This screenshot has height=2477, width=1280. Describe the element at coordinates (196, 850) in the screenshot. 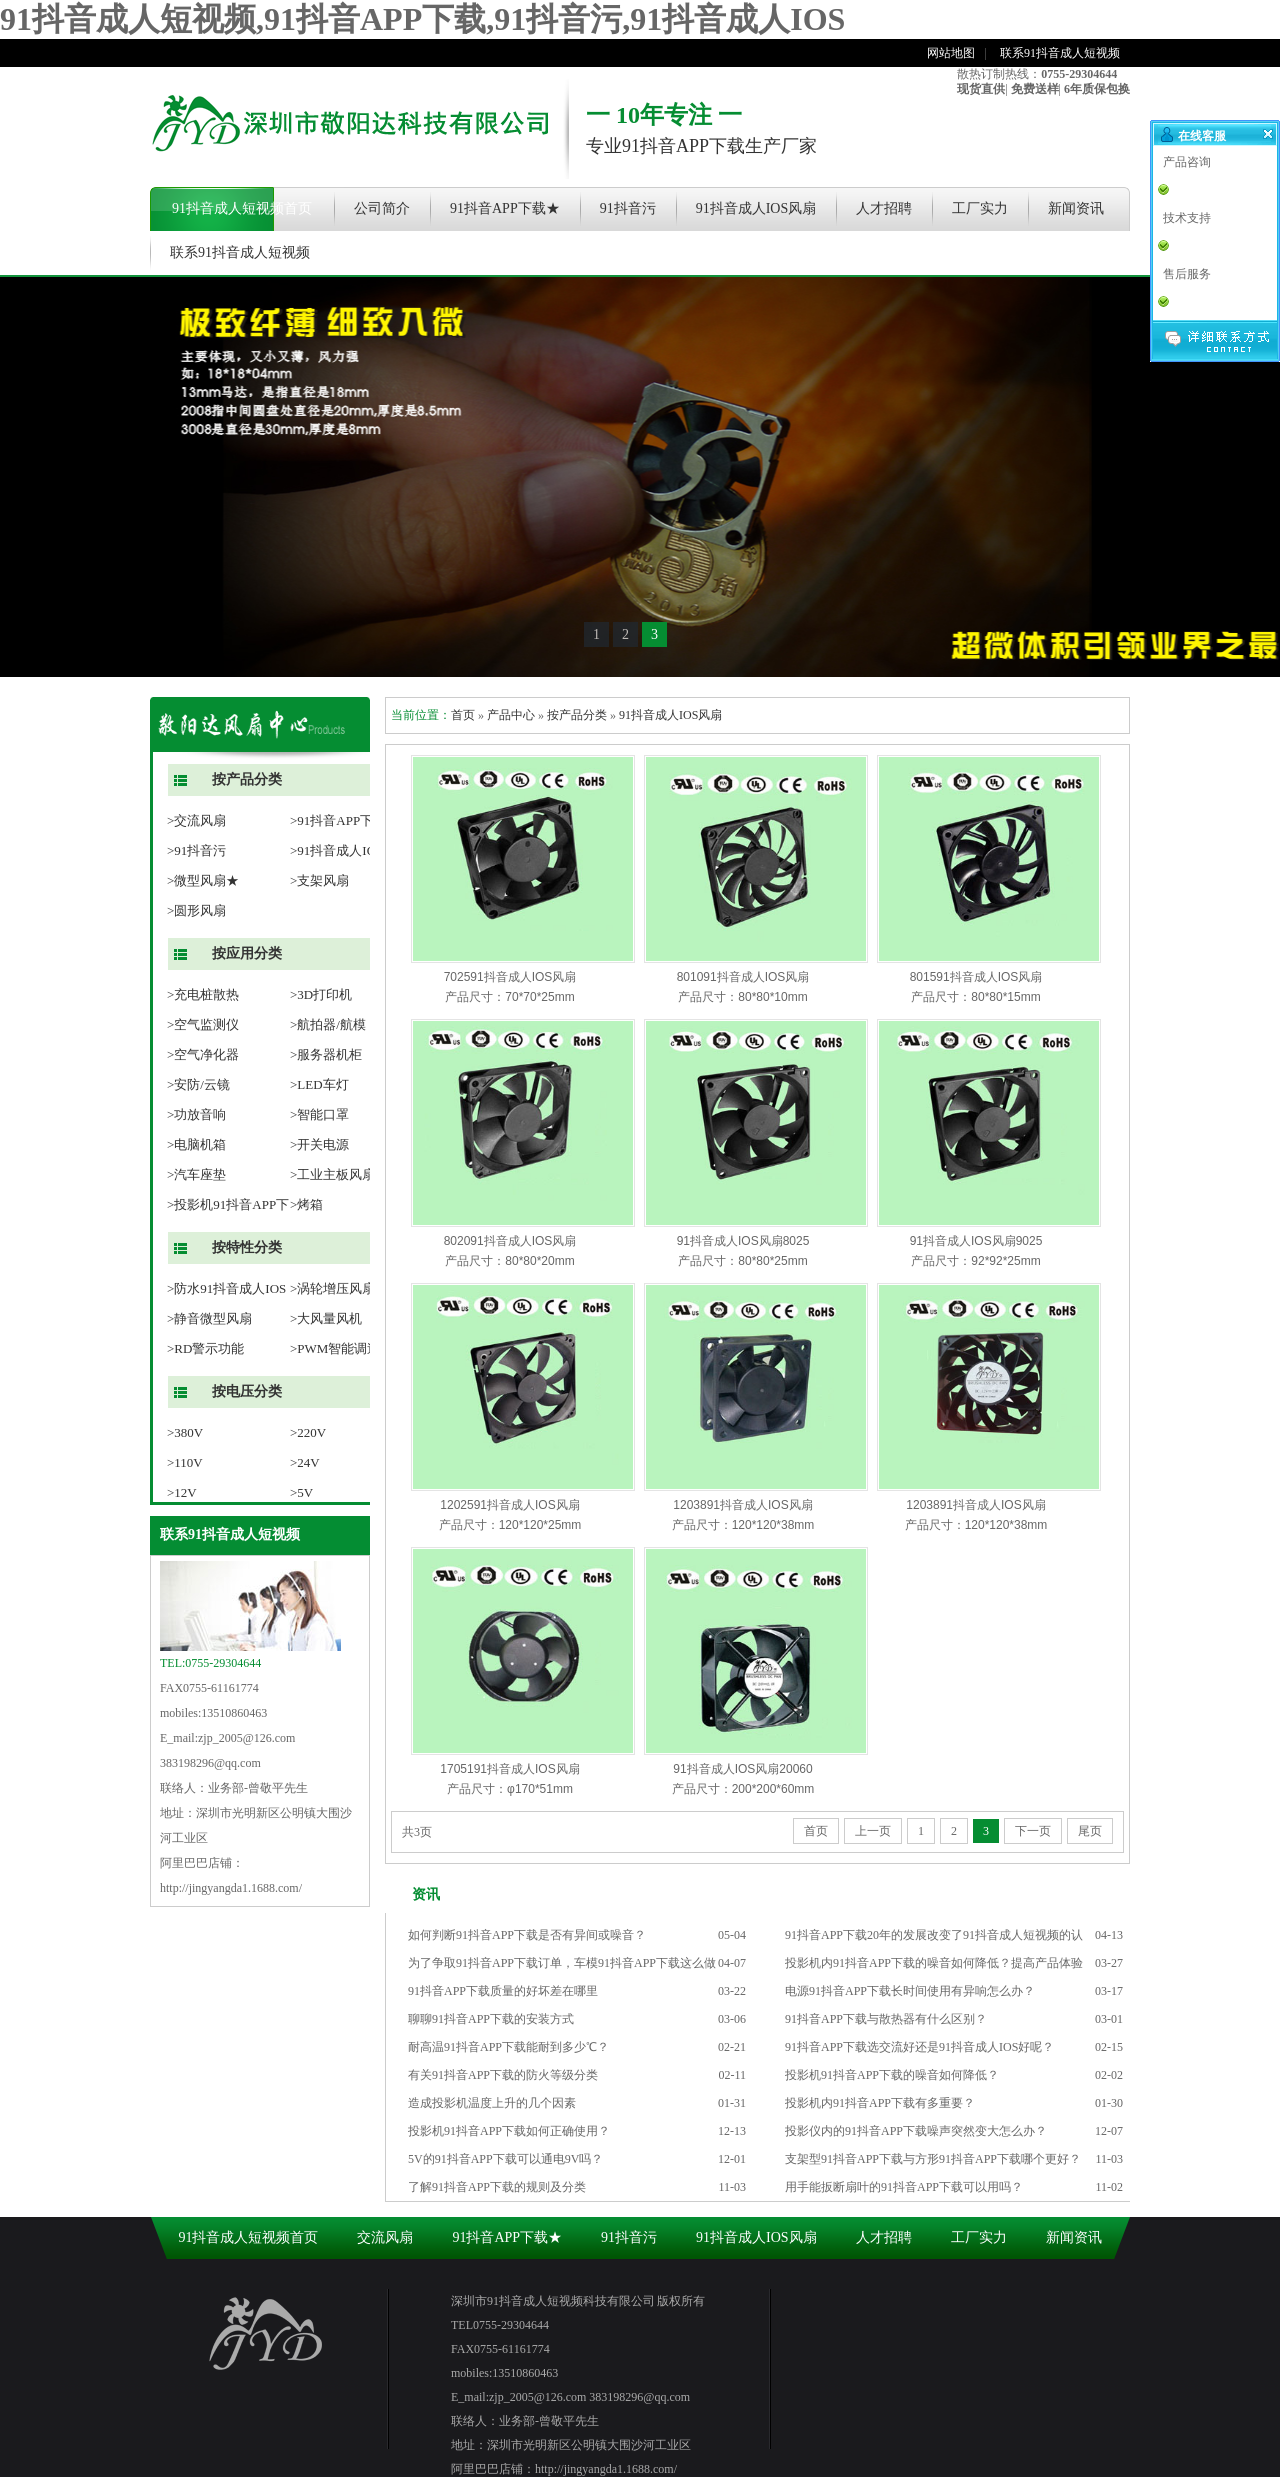

I see `>91抖音污` at that location.